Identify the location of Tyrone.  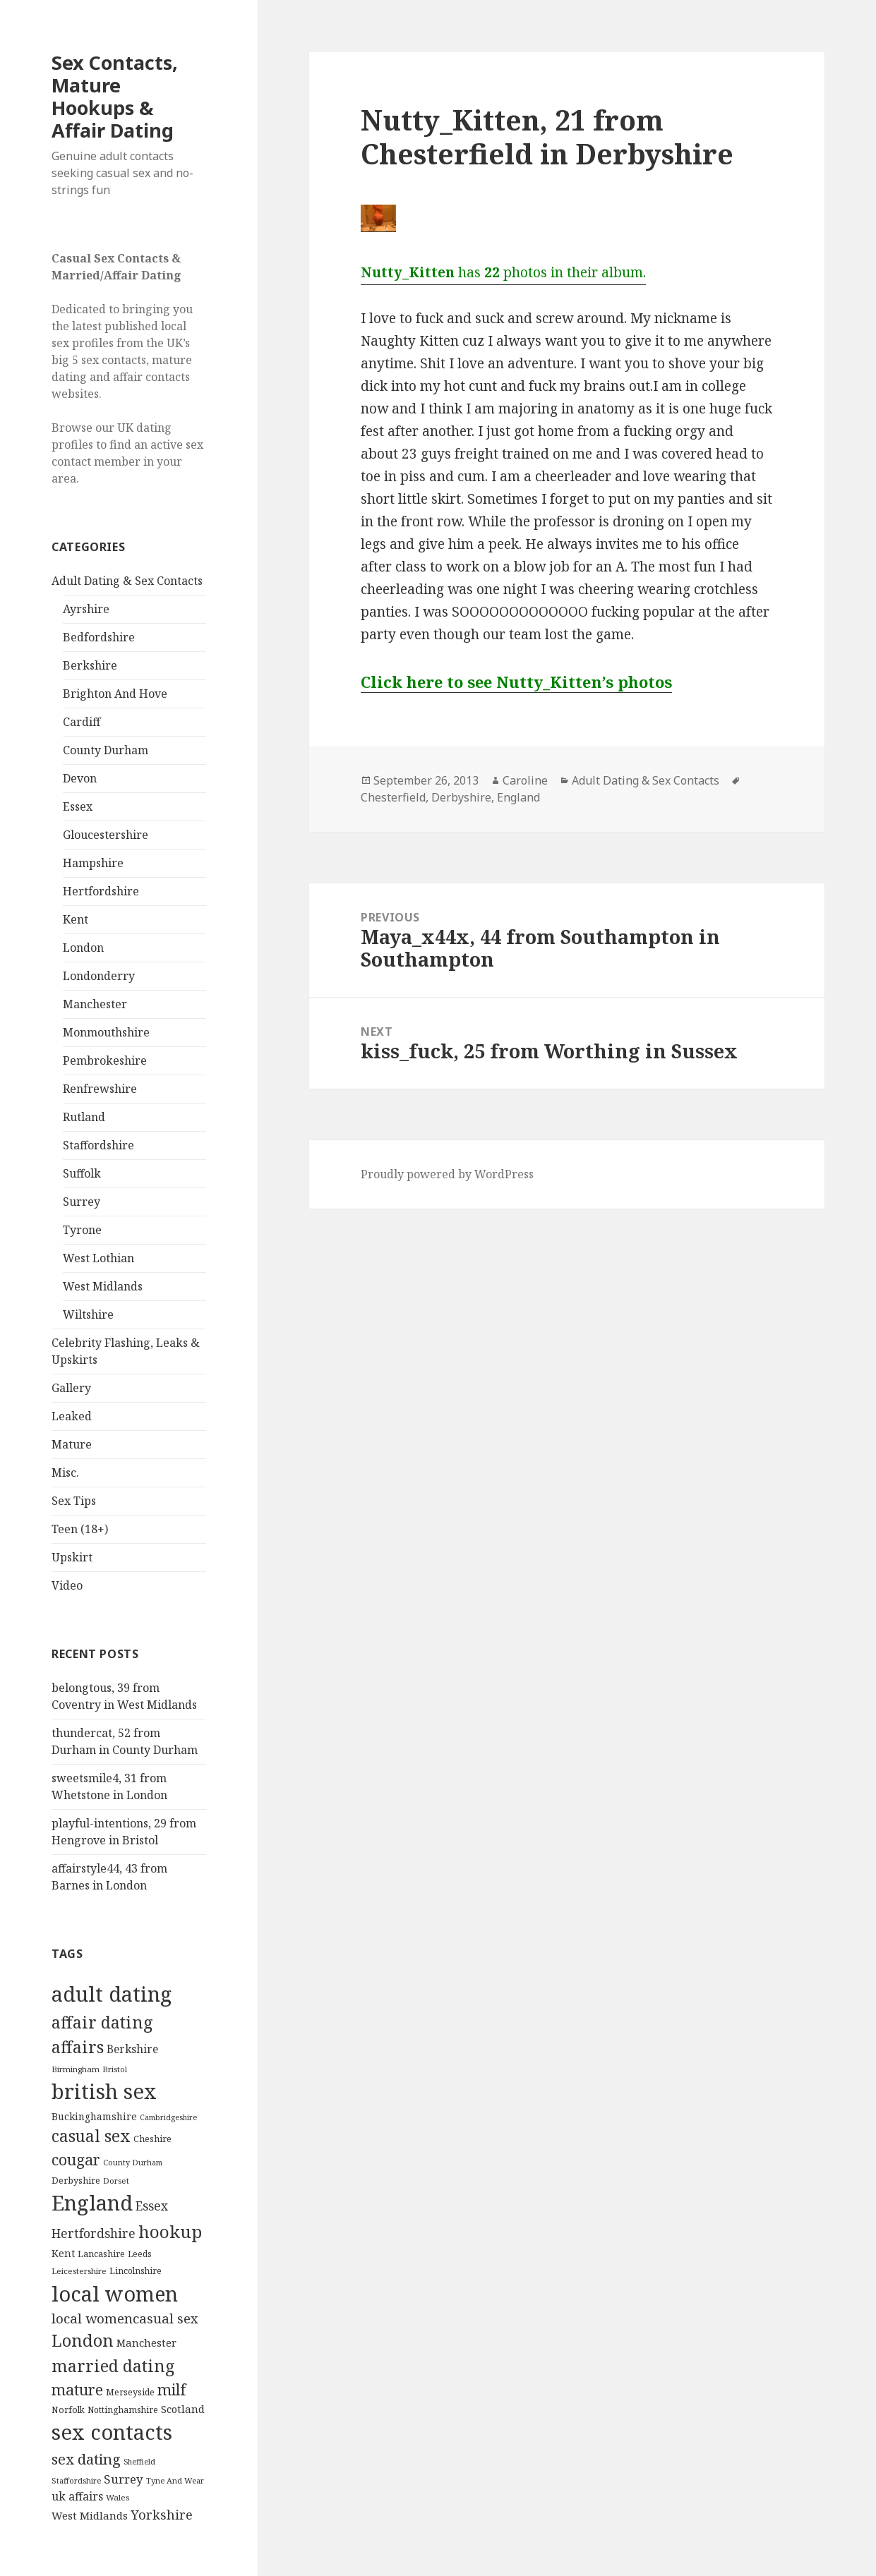
(82, 1230).